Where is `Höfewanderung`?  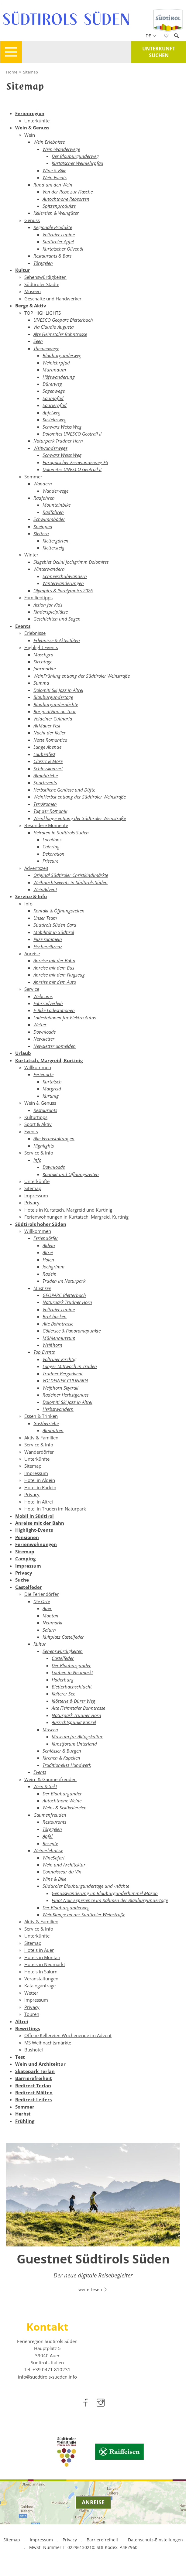 Höfewanderung is located at coordinates (59, 377).